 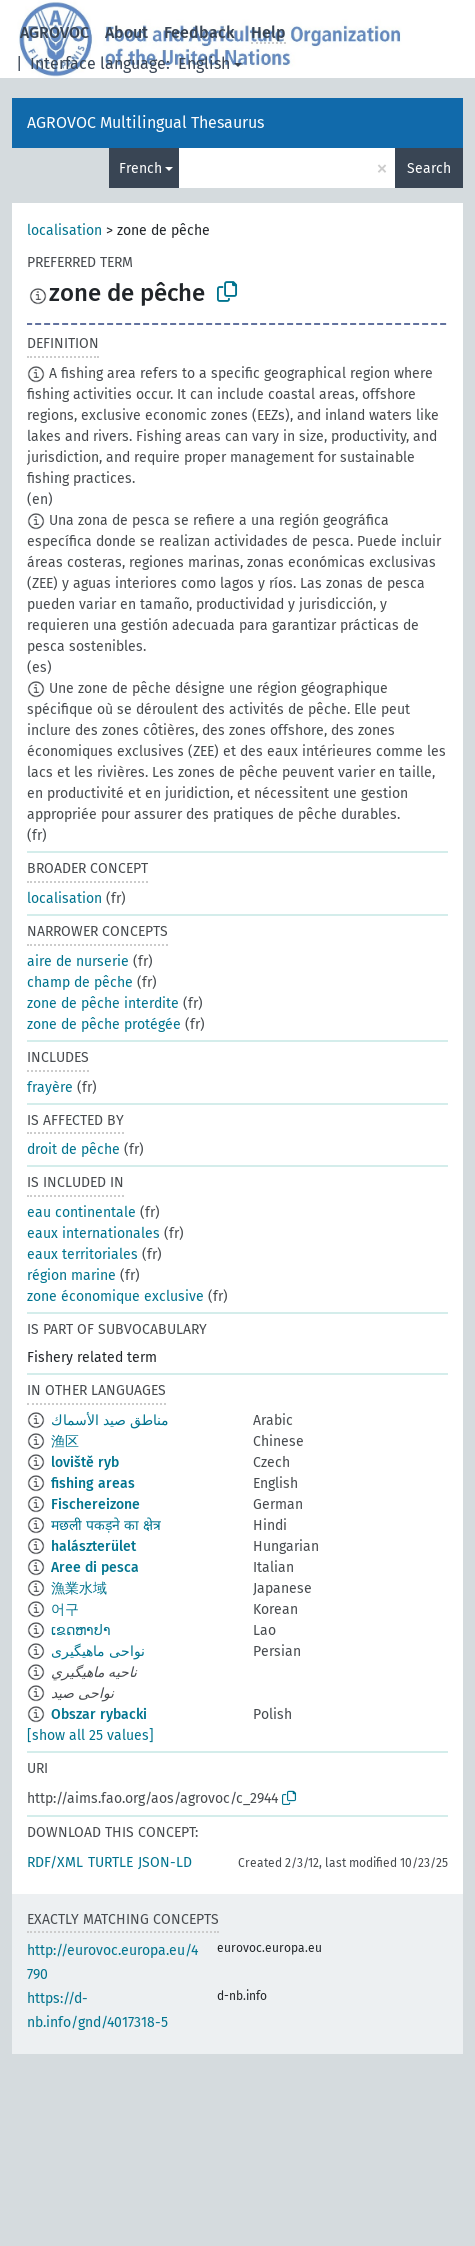 What do you see at coordinates (90, 1735) in the screenshot?
I see `[show all 25 values]` at bounding box center [90, 1735].